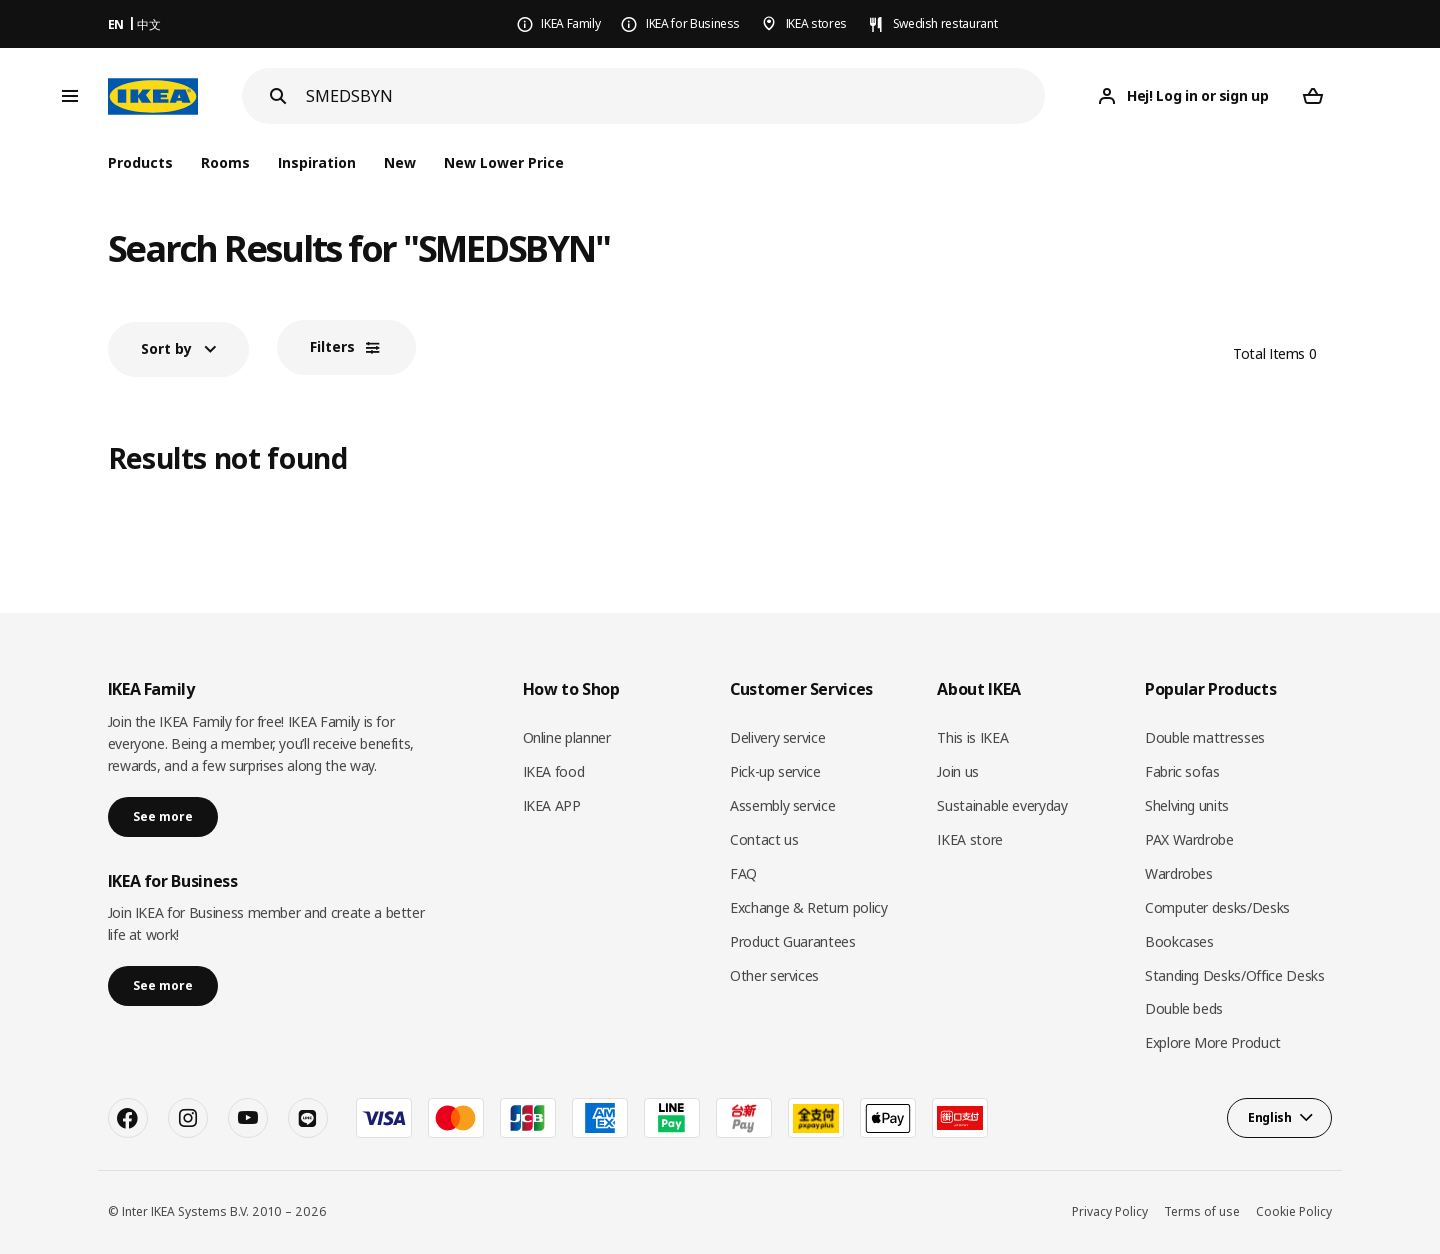  Describe the element at coordinates (775, 771) in the screenshot. I see `Pick-up service` at that location.